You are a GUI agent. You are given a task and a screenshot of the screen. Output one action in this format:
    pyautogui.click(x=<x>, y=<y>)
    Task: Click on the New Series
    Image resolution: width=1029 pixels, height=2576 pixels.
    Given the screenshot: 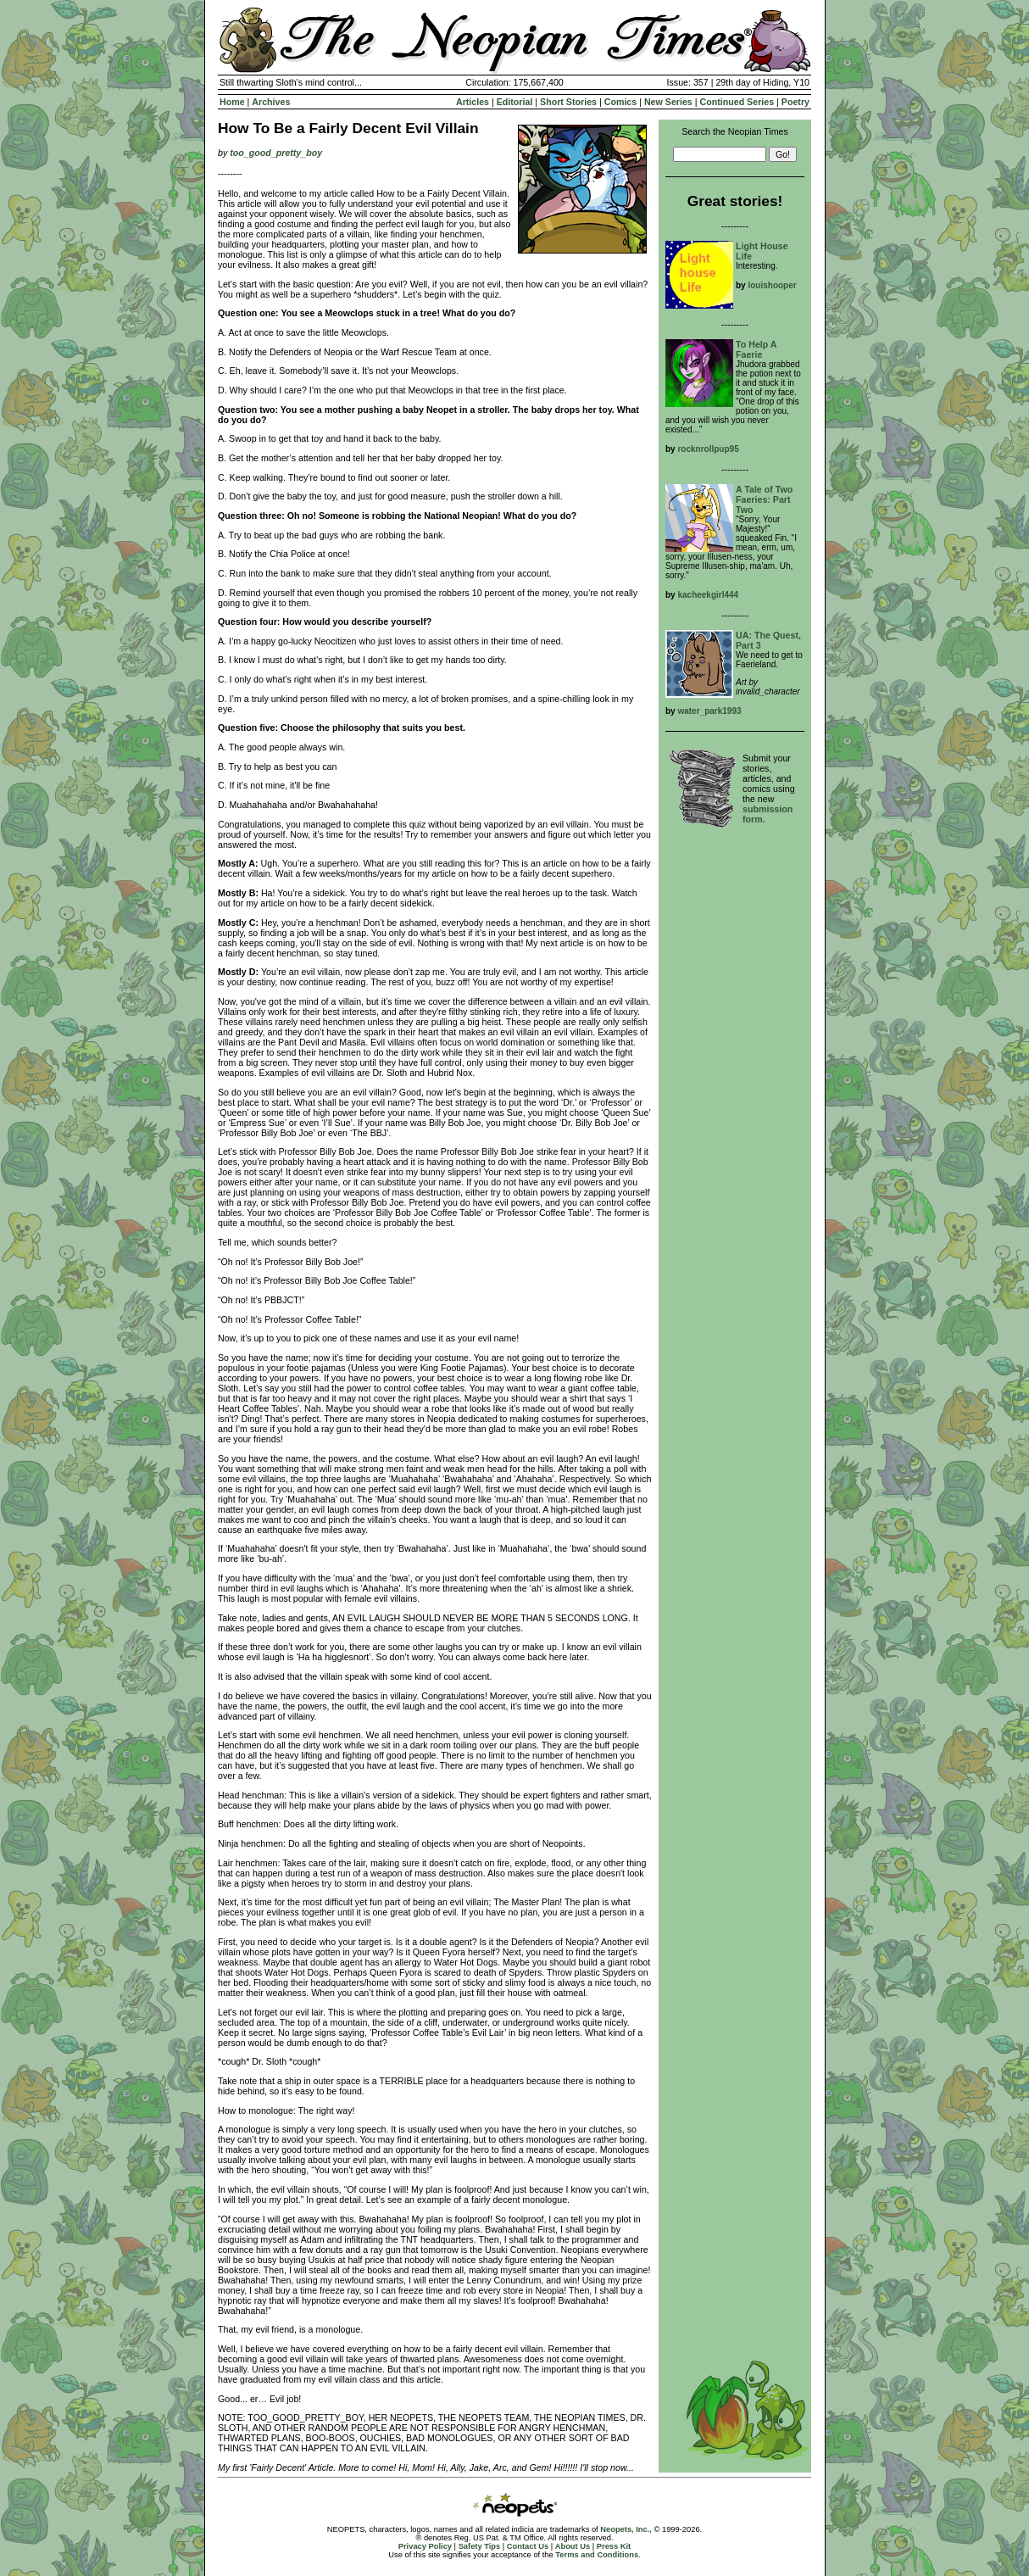 What is the action you would take?
    pyautogui.click(x=668, y=102)
    